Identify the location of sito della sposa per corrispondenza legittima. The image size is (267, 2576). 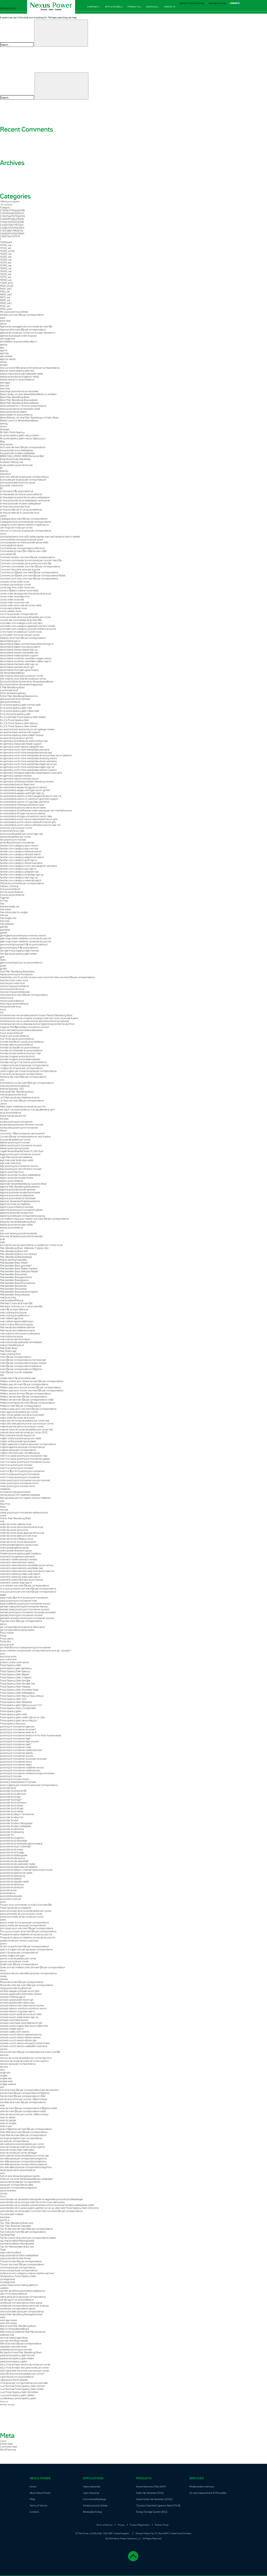
(23, 2158).